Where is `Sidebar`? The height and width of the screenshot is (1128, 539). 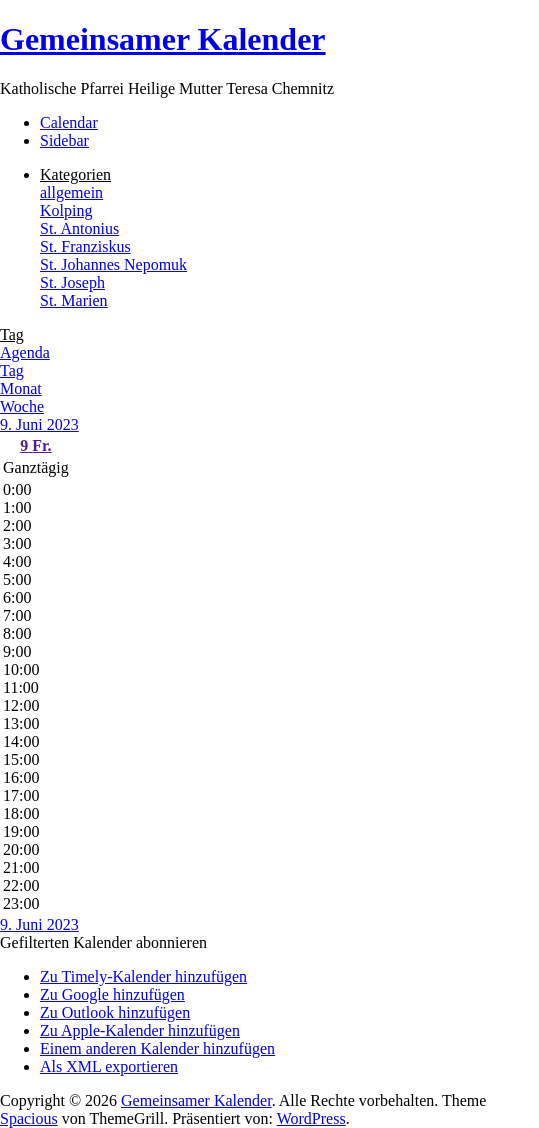 Sidebar is located at coordinates (64, 140).